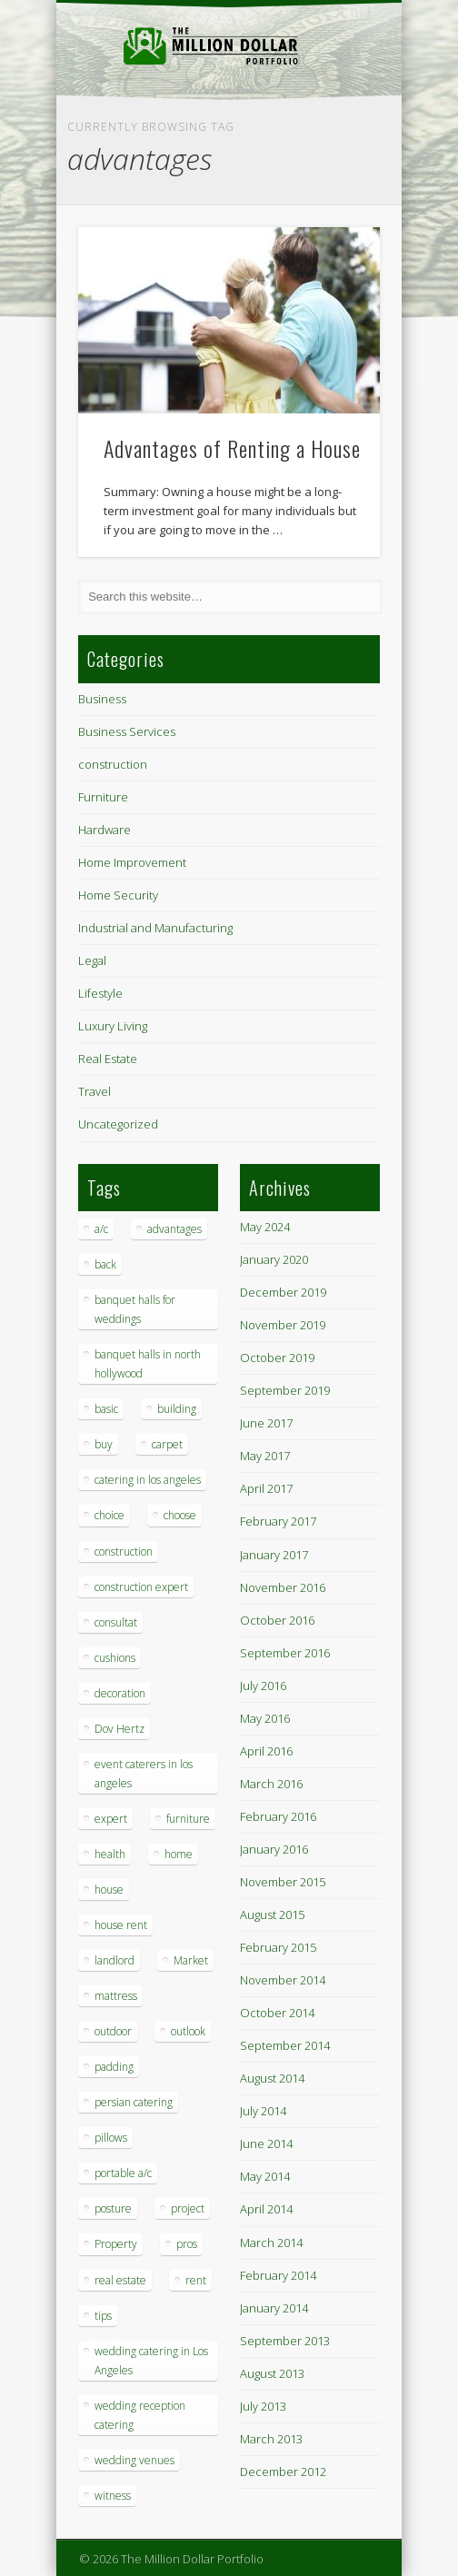 Image resolution: width=458 pixels, height=2576 pixels. What do you see at coordinates (272, 1914) in the screenshot?
I see `August 2015` at bounding box center [272, 1914].